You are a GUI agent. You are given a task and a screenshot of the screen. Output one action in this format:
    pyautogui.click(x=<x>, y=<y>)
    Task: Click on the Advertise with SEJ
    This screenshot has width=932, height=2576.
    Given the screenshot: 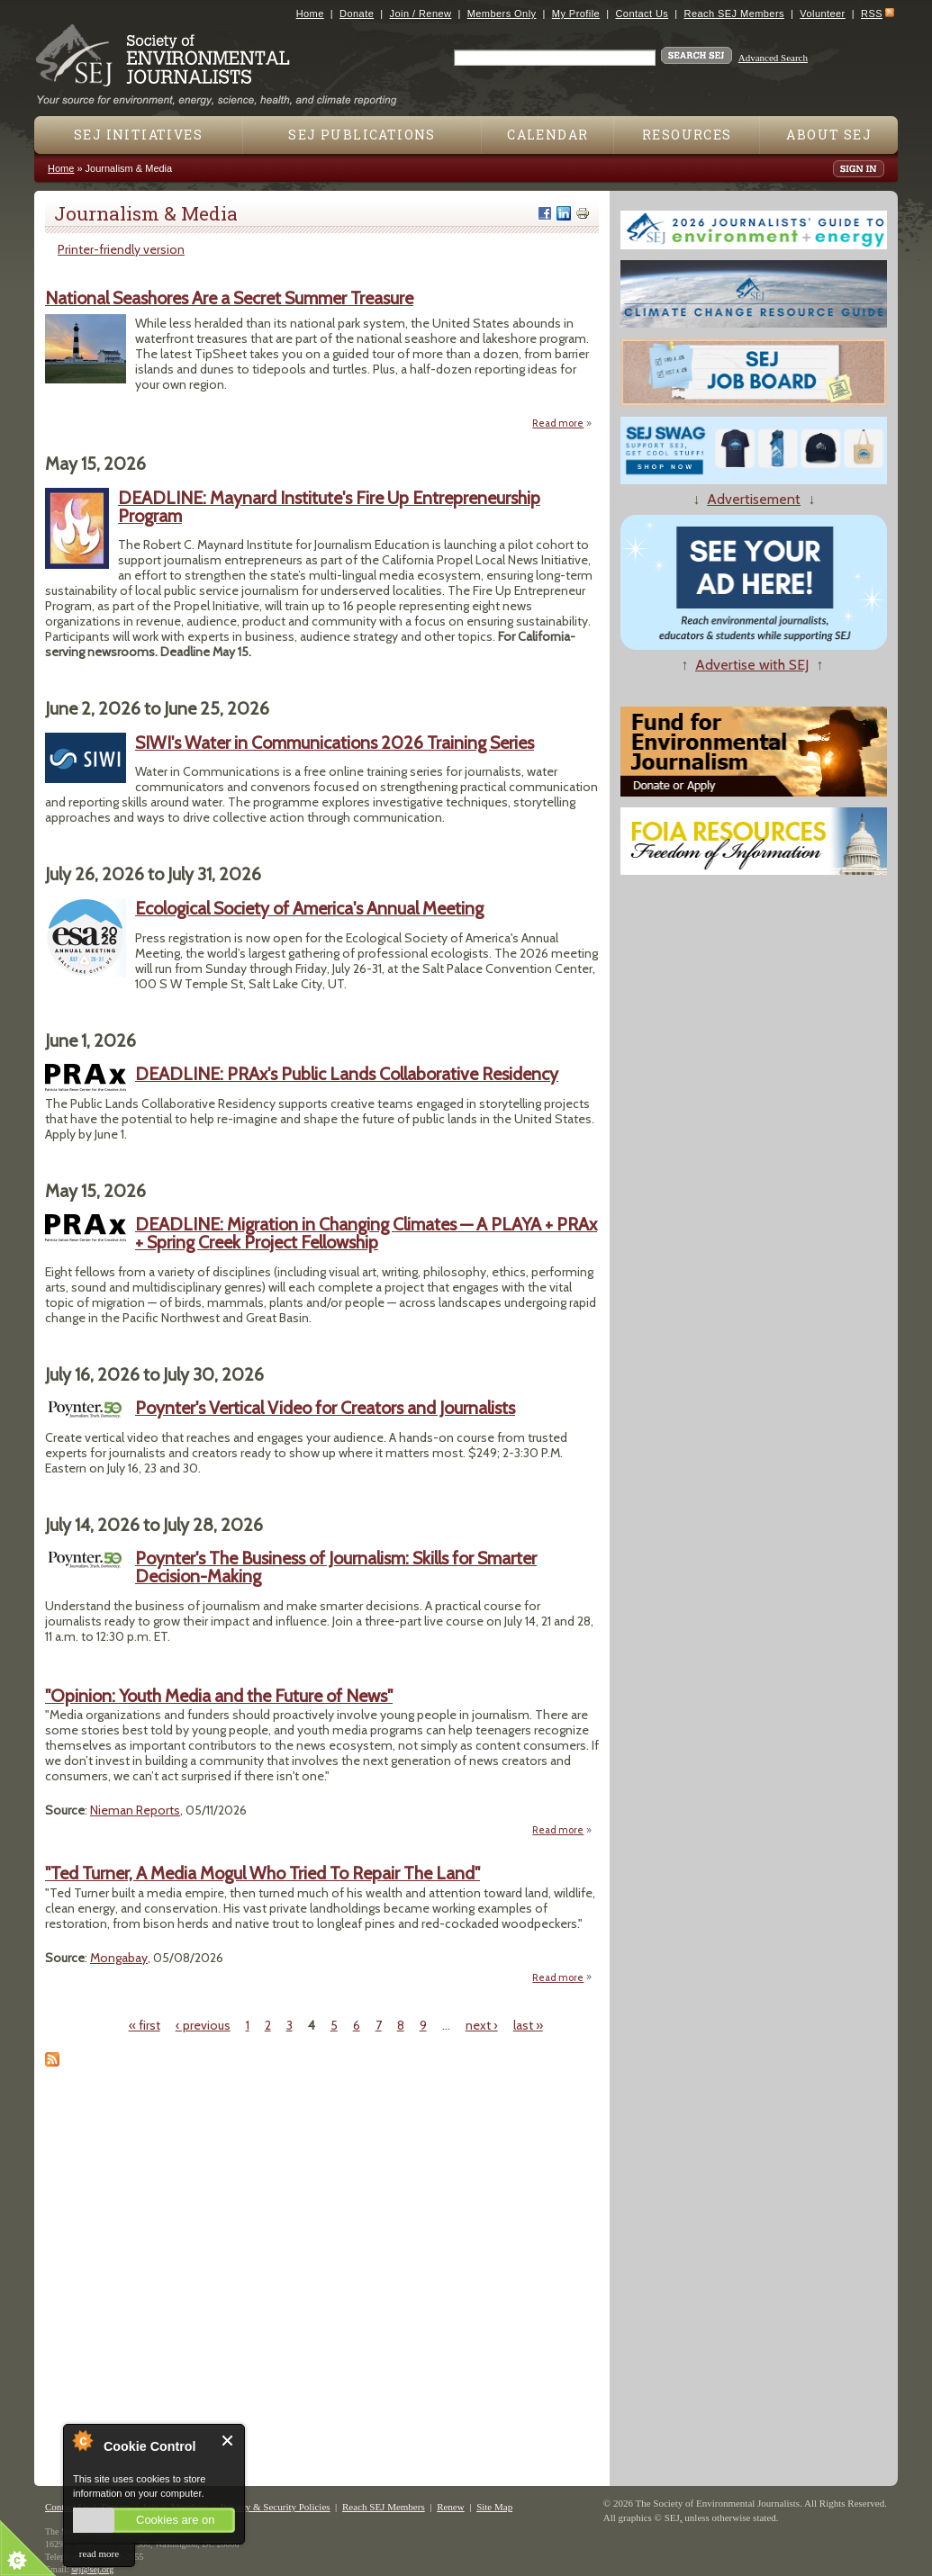 What is the action you would take?
    pyautogui.click(x=752, y=664)
    